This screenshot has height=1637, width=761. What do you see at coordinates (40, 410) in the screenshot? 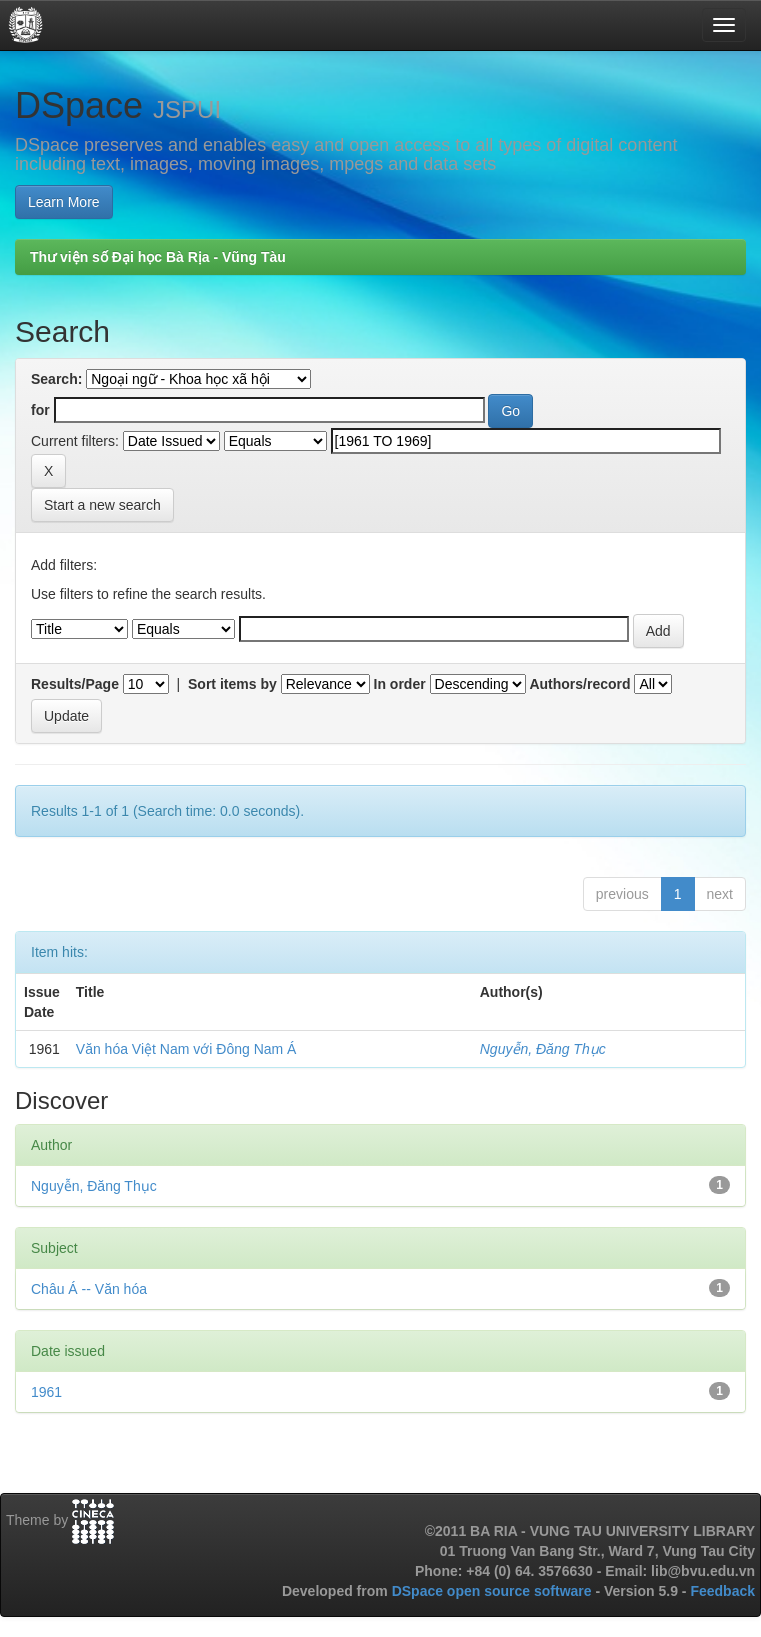
I see `for` at bounding box center [40, 410].